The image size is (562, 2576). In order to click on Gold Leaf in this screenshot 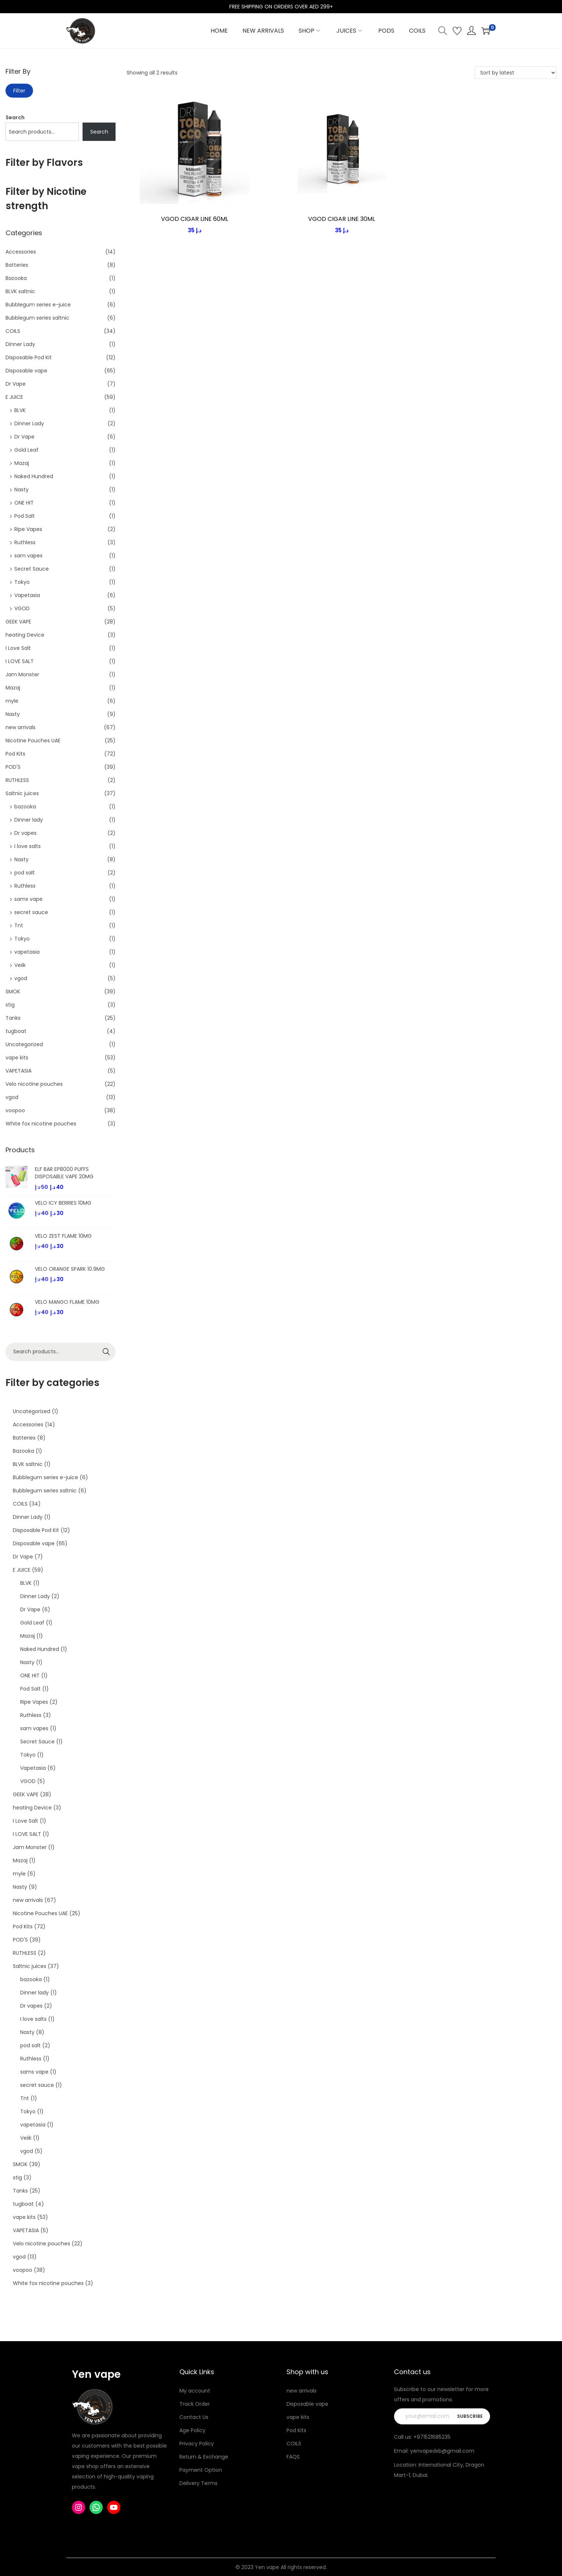, I will do `click(26, 450)`.